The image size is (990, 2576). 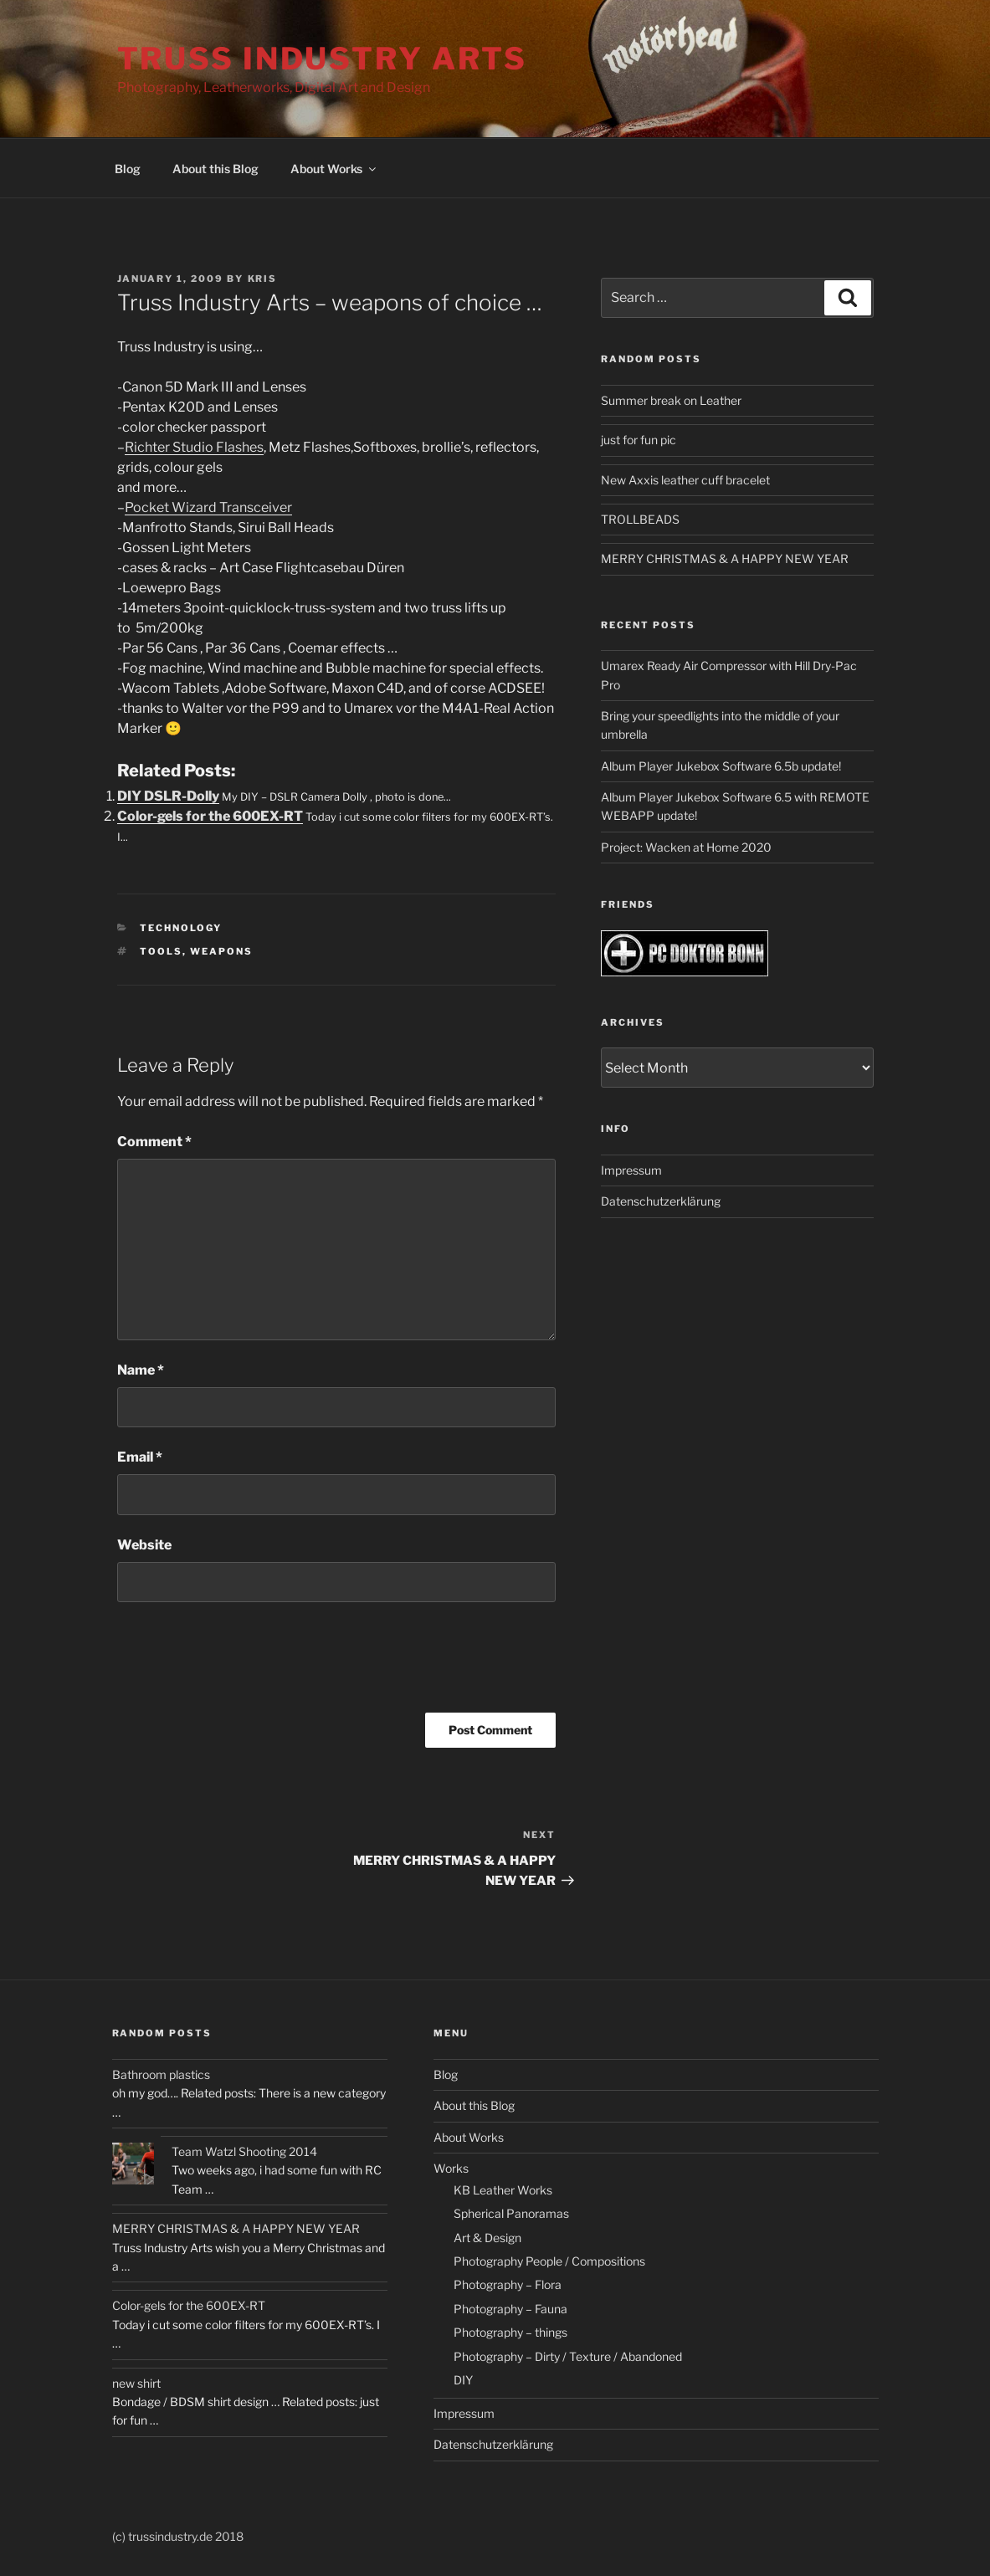 What do you see at coordinates (194, 447) in the screenshot?
I see `Richter Studio Flashes` at bounding box center [194, 447].